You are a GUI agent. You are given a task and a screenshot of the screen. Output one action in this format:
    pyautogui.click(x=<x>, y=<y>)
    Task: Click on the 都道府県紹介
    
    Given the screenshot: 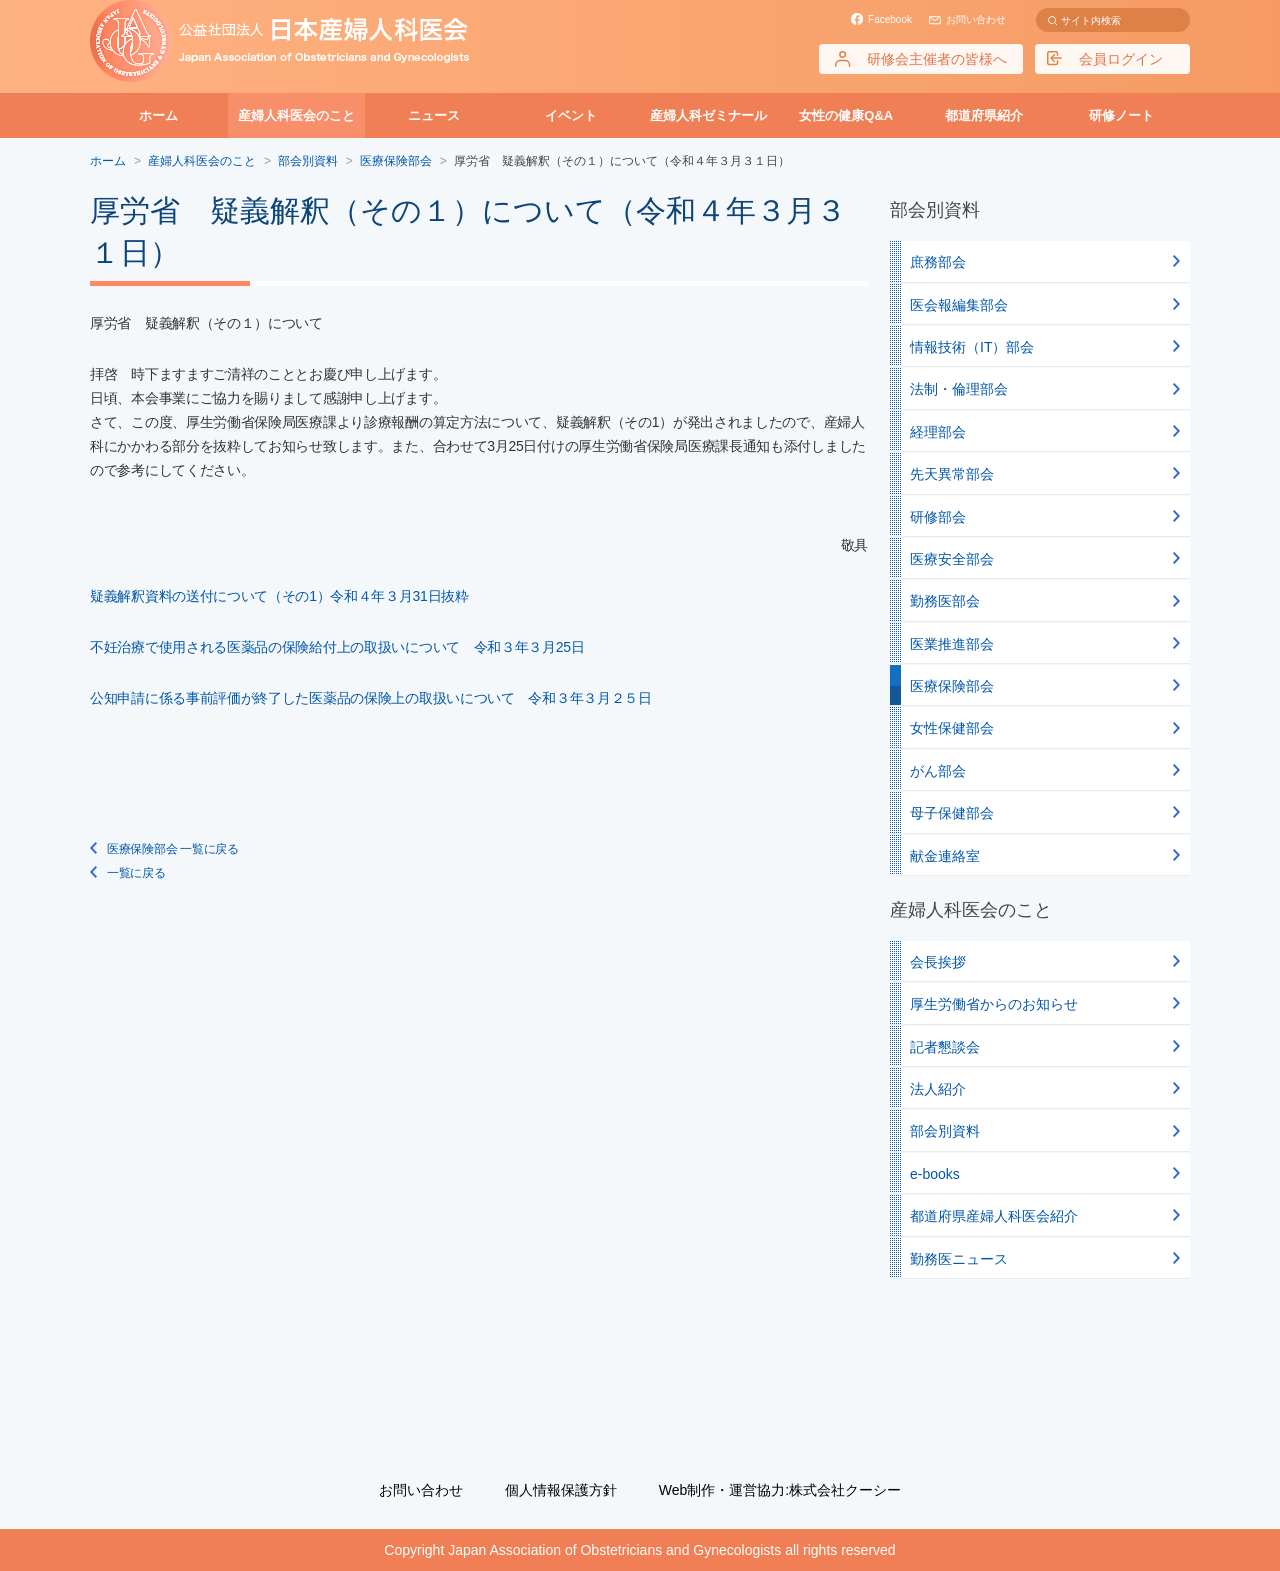 What is the action you would take?
    pyautogui.click(x=984, y=115)
    